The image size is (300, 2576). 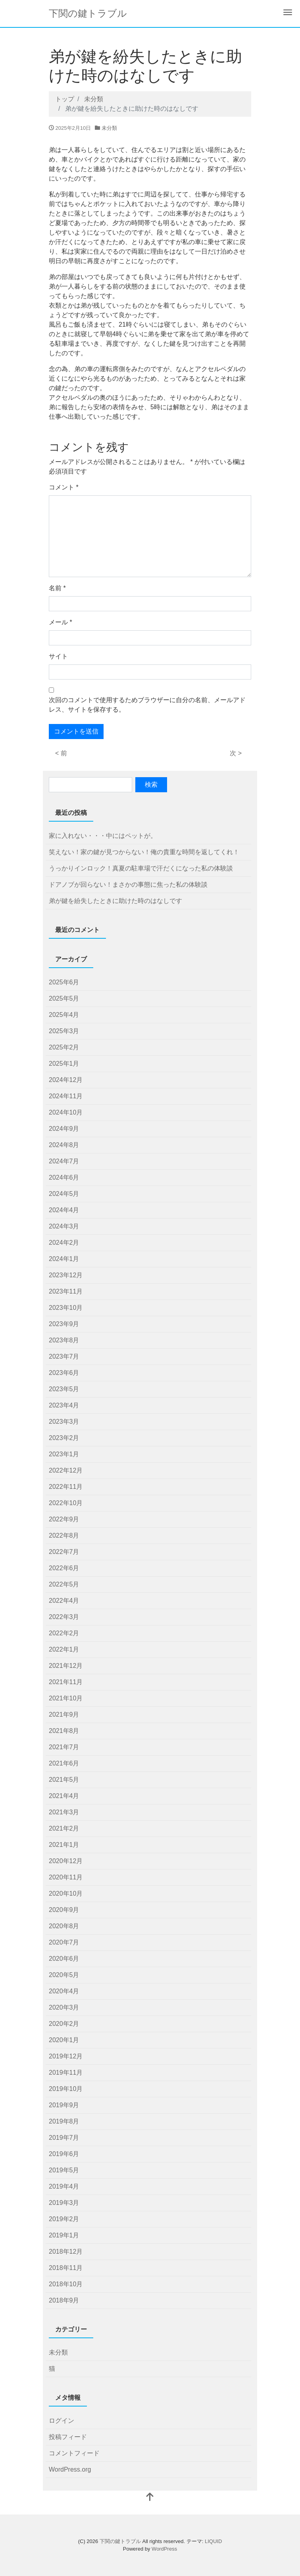 I want to click on 2019年10月, so click(x=66, y=2088).